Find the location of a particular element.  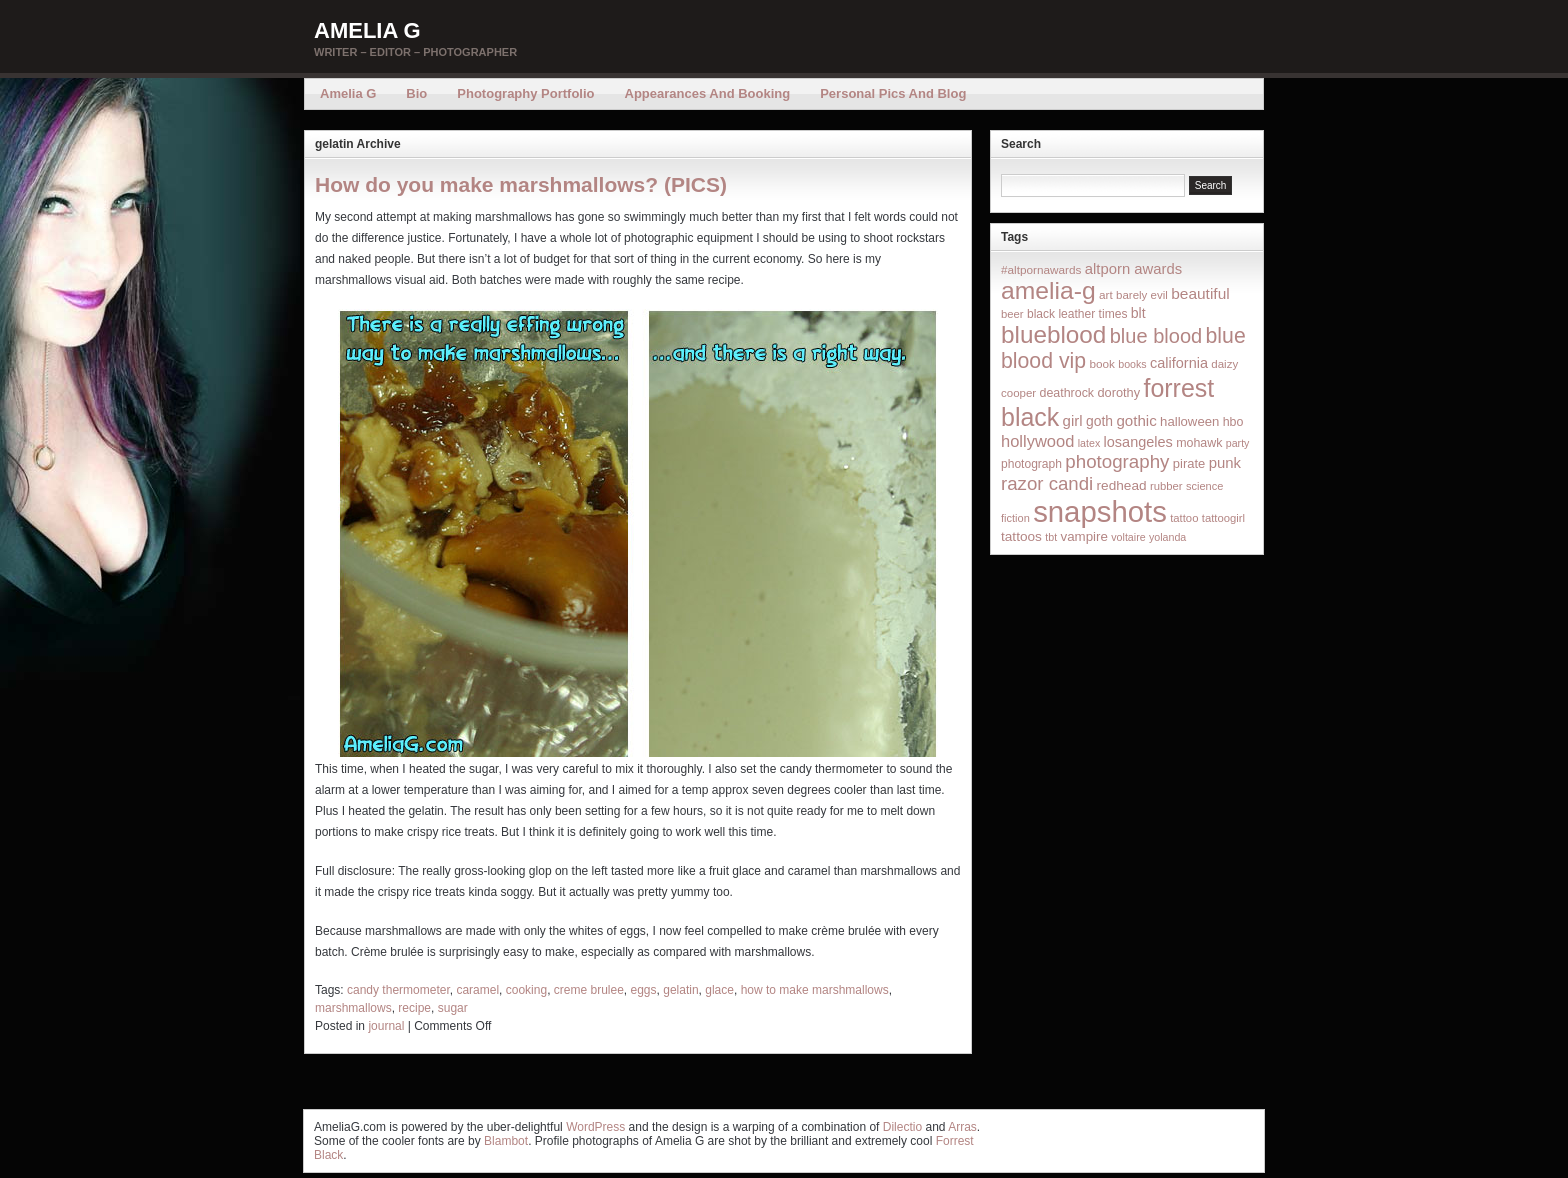

tattoogirl [tattoogirl (14 items)] is located at coordinates (1223, 518).